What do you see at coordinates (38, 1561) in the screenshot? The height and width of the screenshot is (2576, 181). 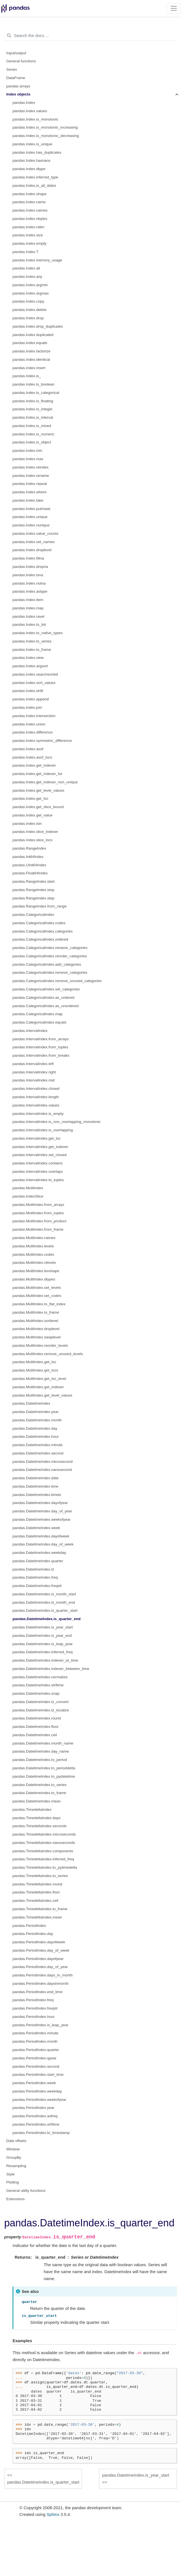 I see `pandas.DatetimeIndex.quarter` at bounding box center [38, 1561].